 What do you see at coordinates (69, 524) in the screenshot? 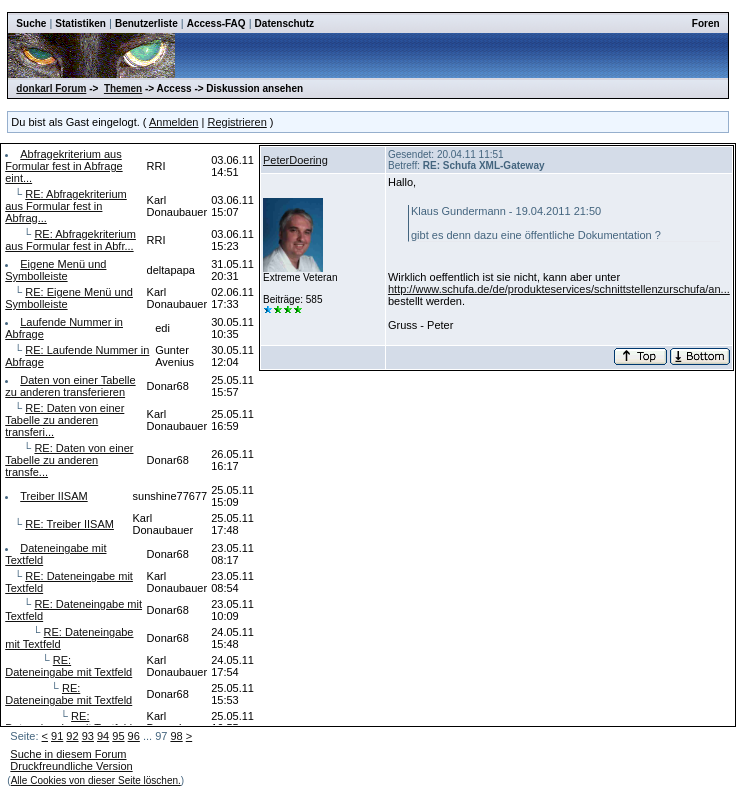
I see `RE: Treiber IISAM` at bounding box center [69, 524].